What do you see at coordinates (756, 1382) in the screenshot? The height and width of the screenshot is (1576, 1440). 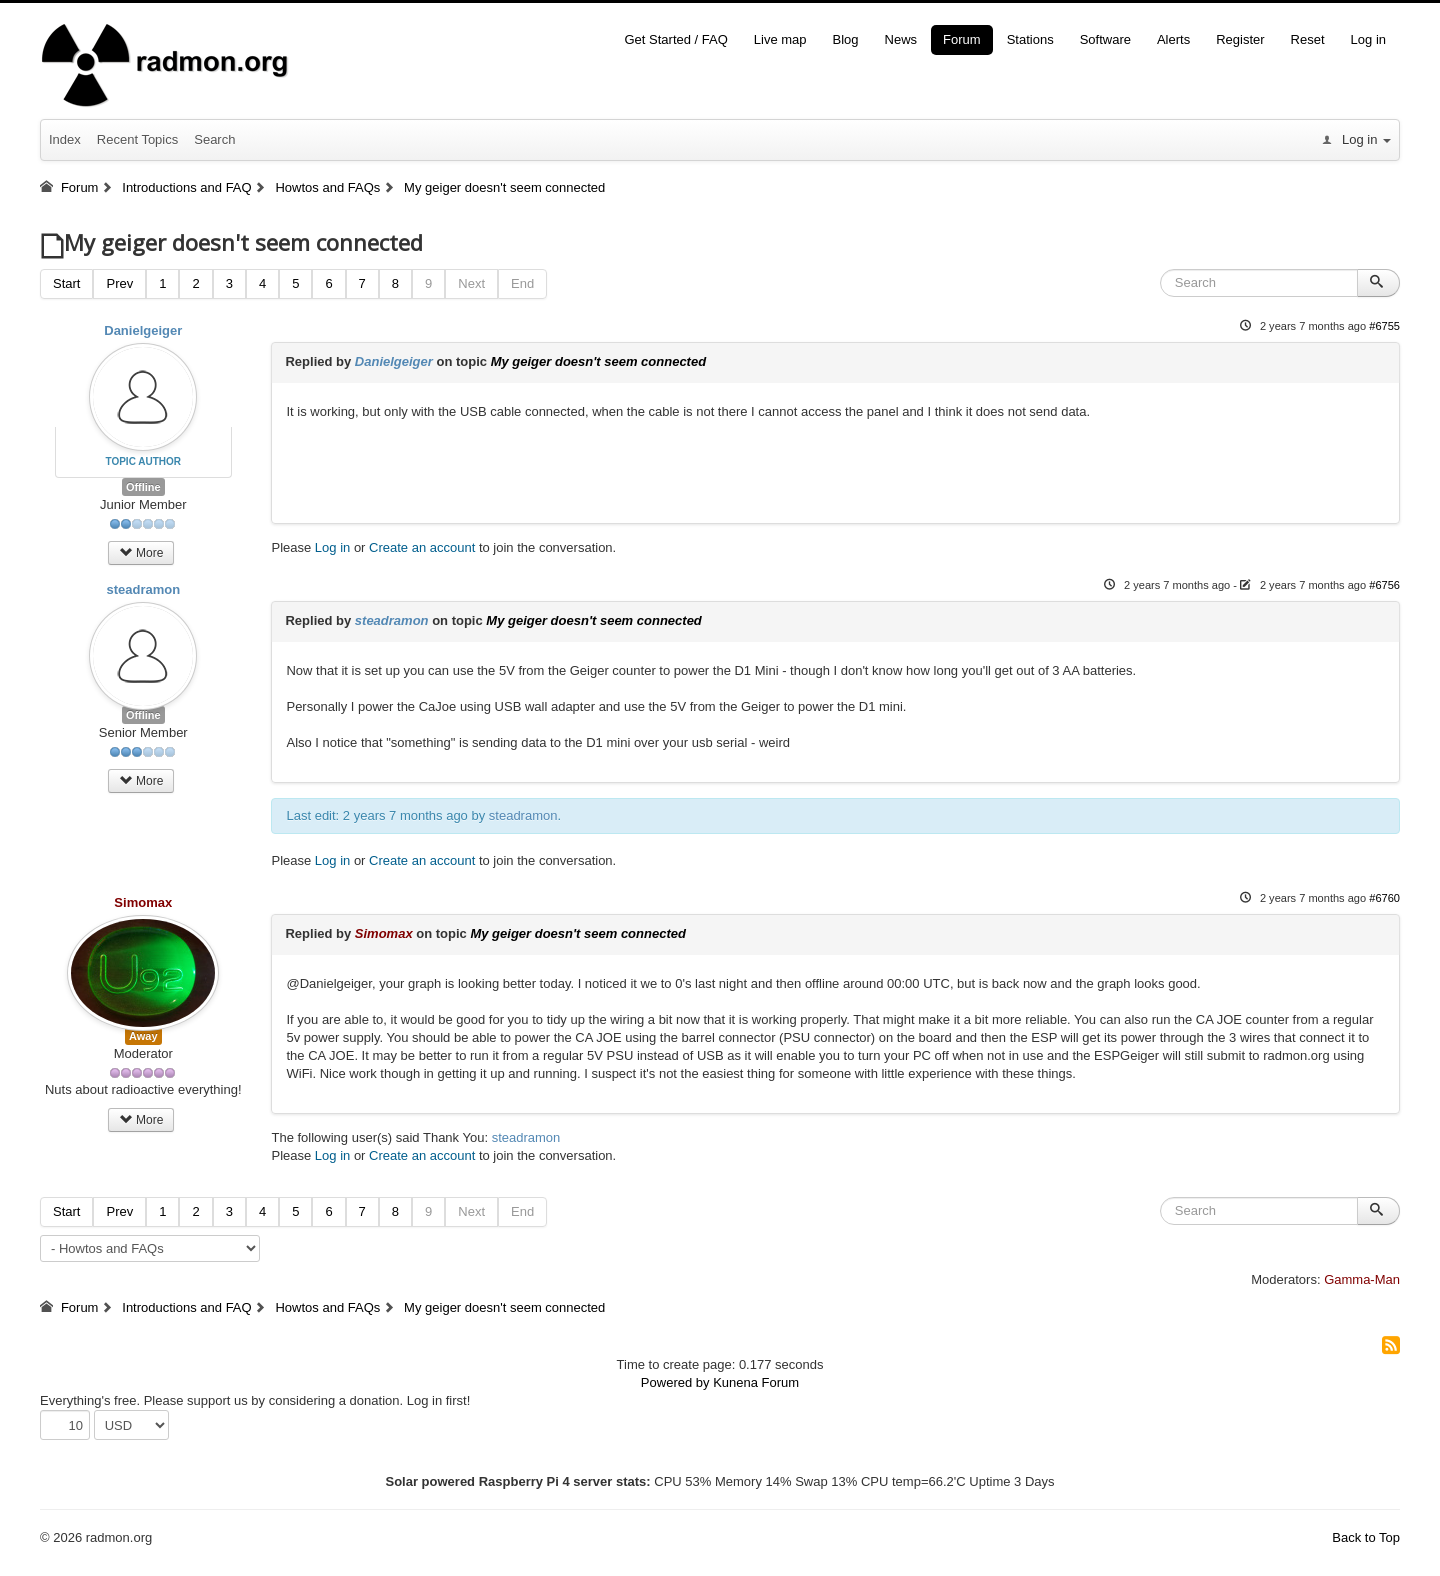 I see `Kunena Forum` at bounding box center [756, 1382].